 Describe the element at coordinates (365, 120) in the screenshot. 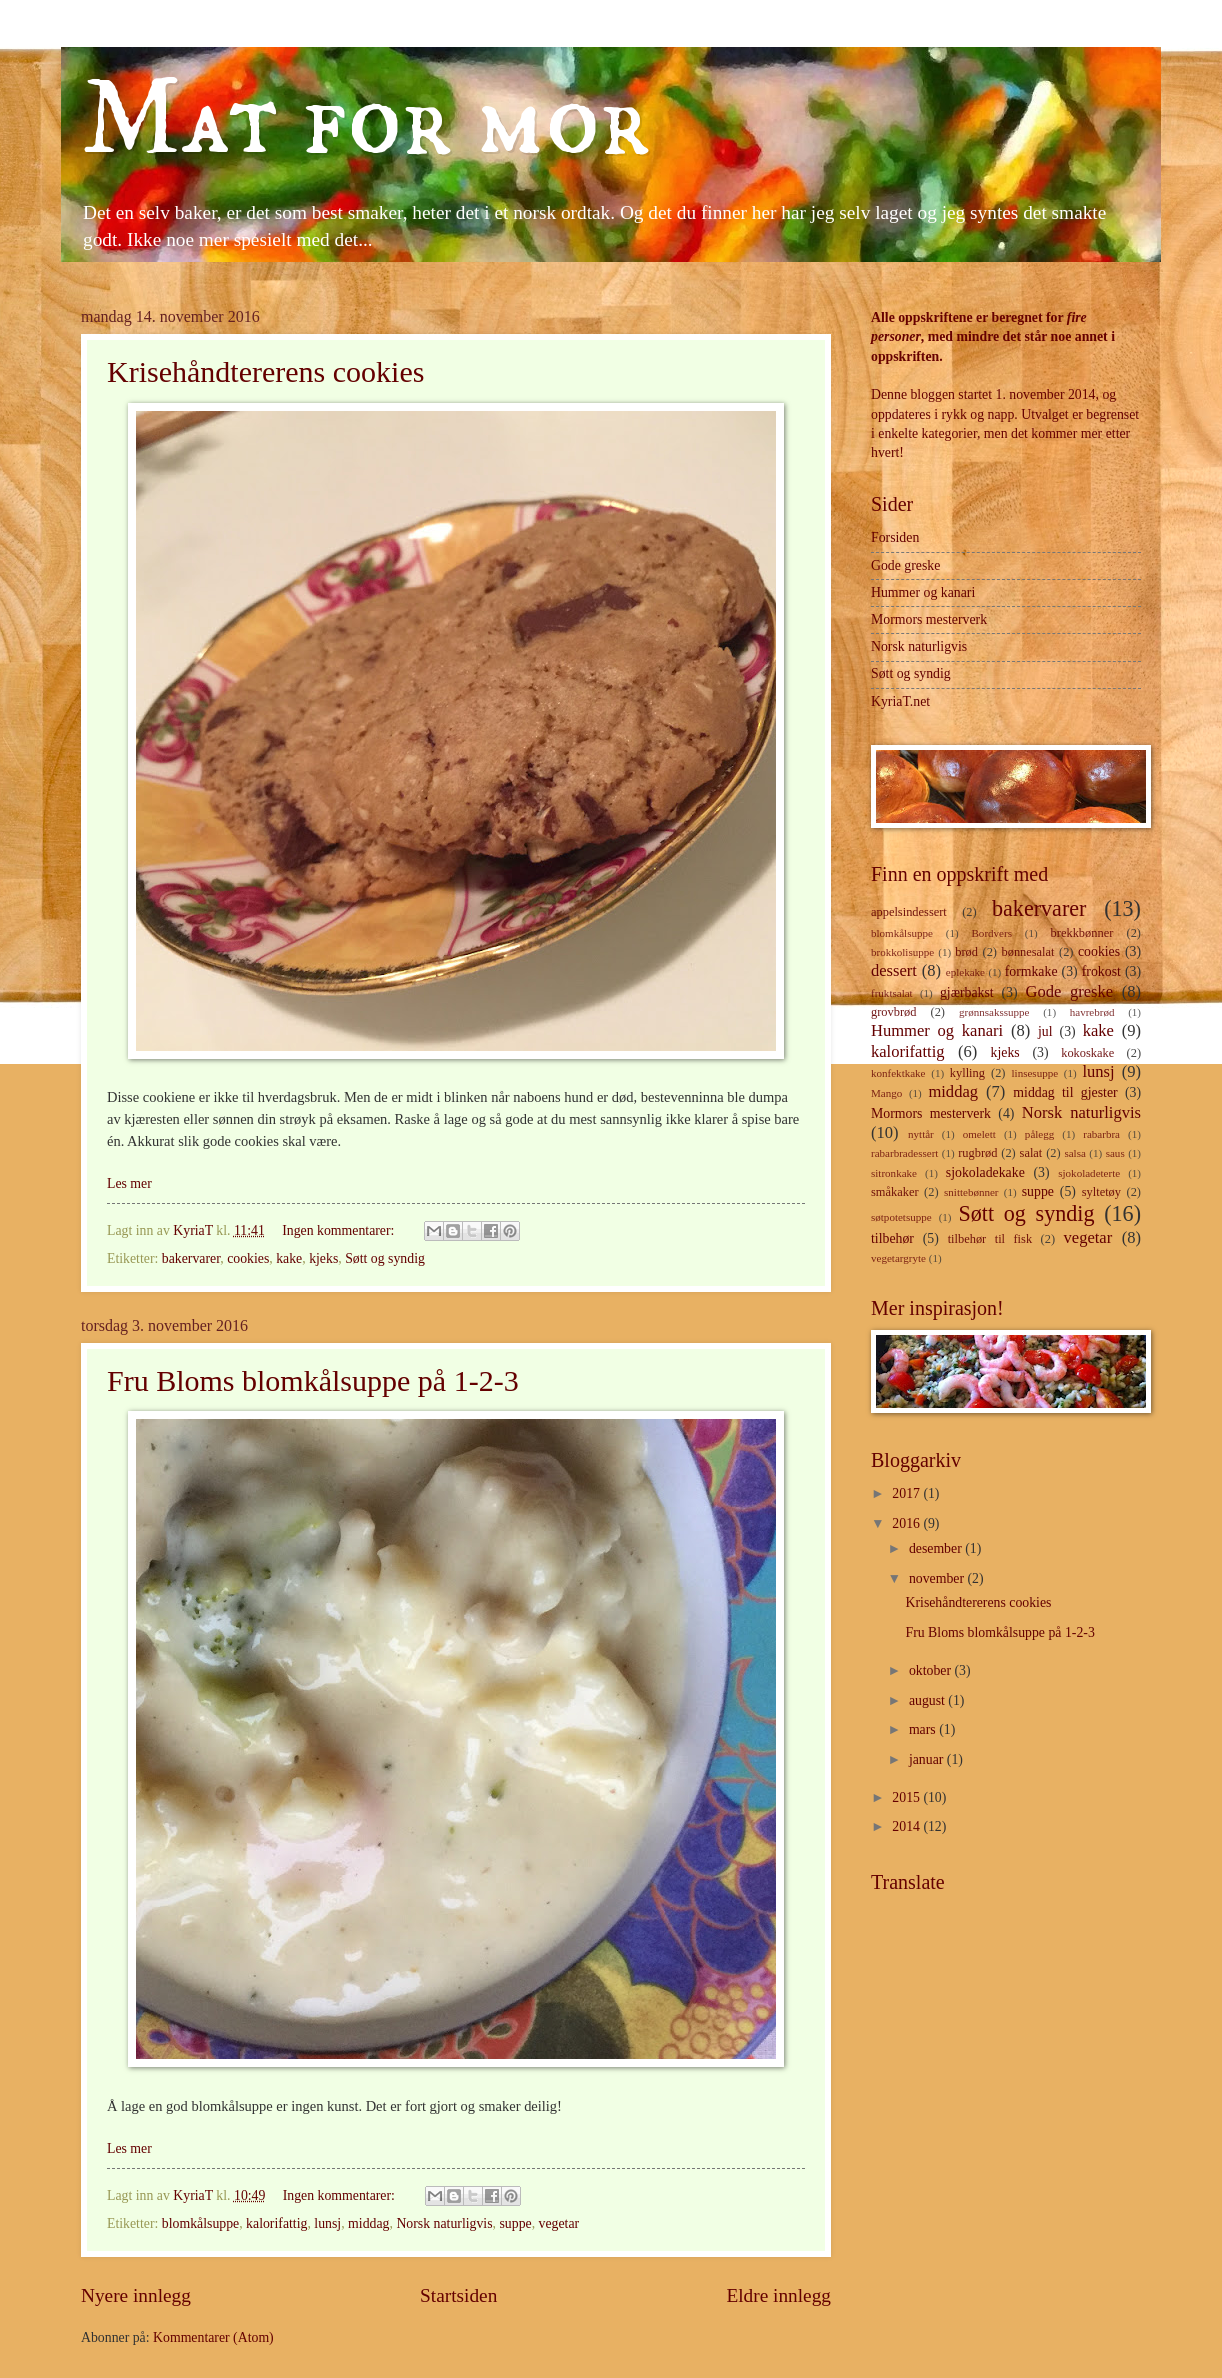

I see `Mat for mor` at that location.